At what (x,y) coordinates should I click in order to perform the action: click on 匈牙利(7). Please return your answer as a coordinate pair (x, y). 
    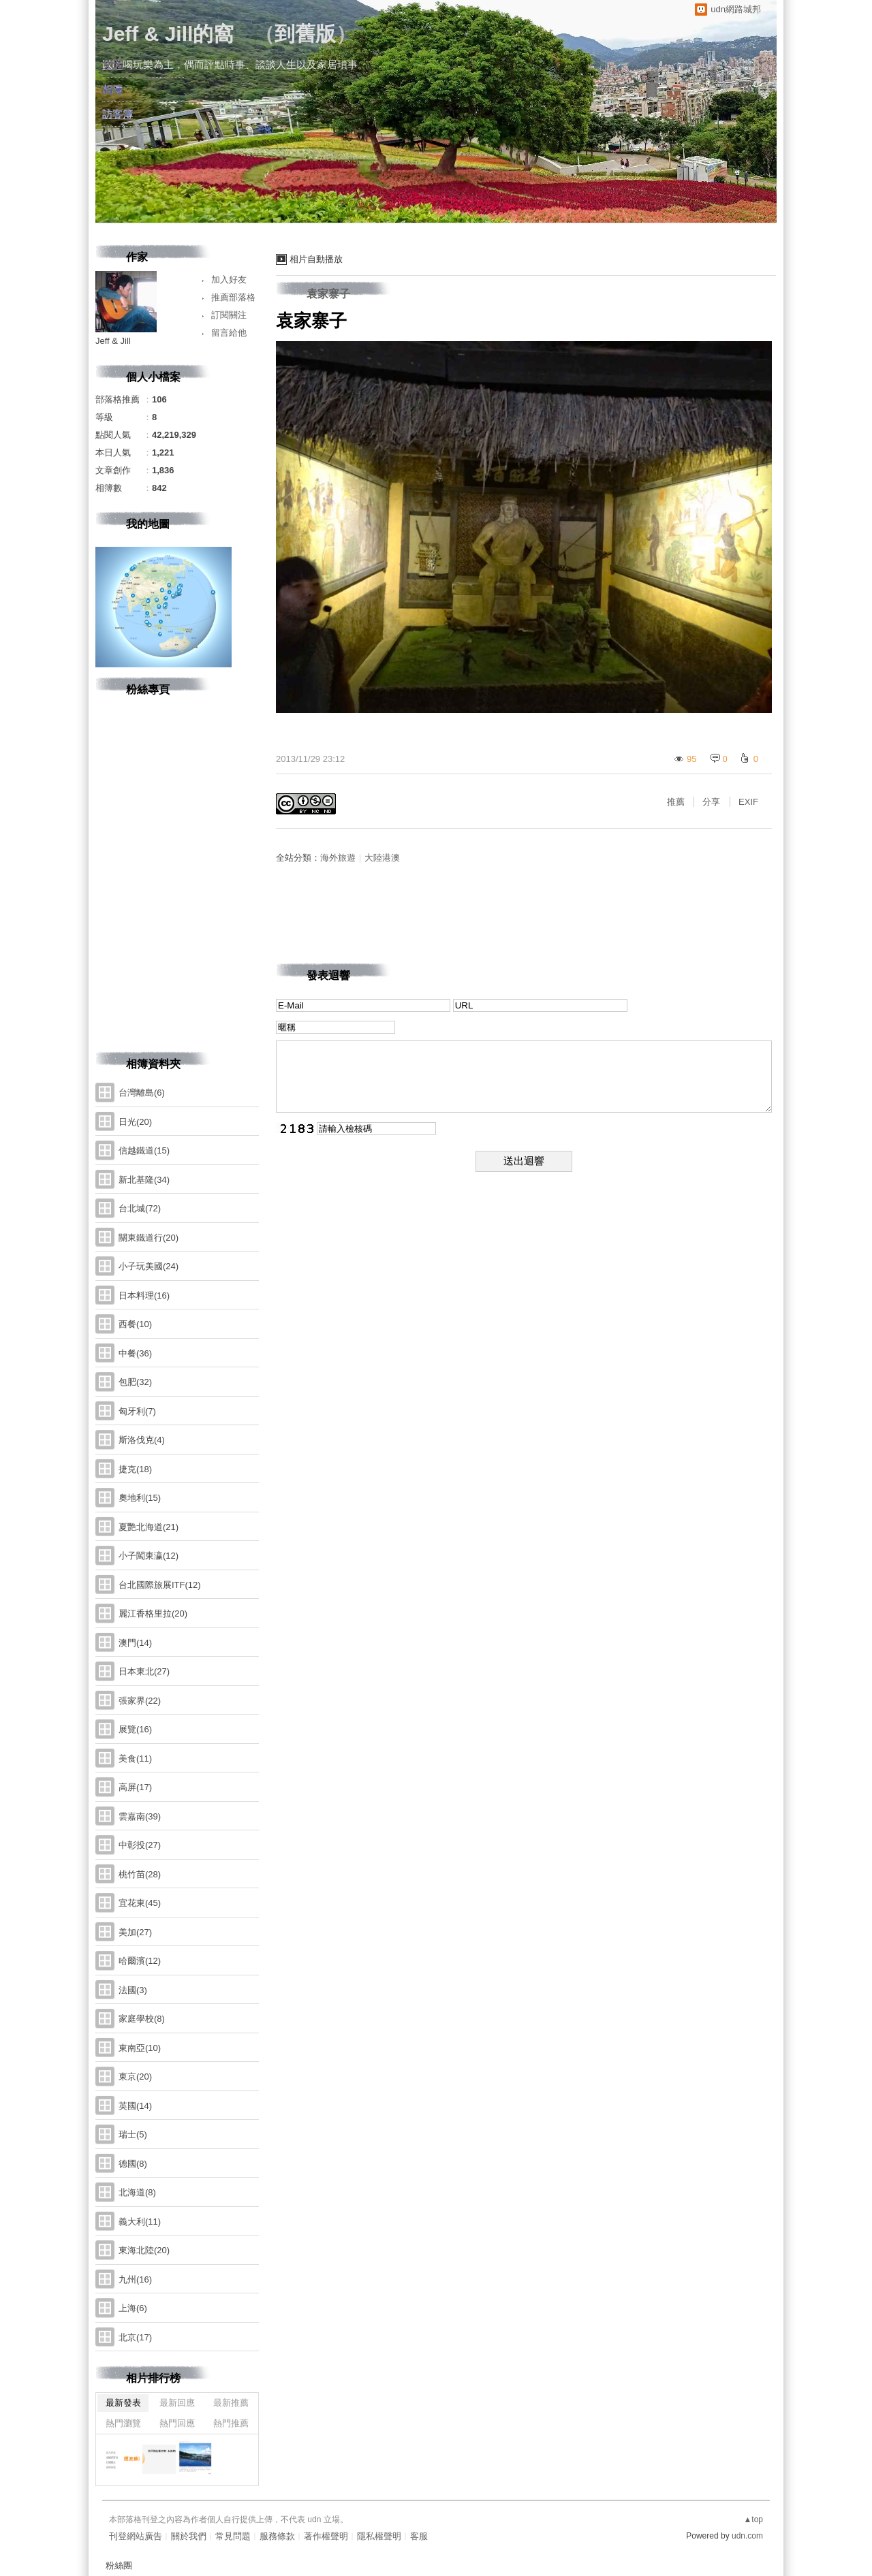
    Looking at the image, I should click on (137, 1411).